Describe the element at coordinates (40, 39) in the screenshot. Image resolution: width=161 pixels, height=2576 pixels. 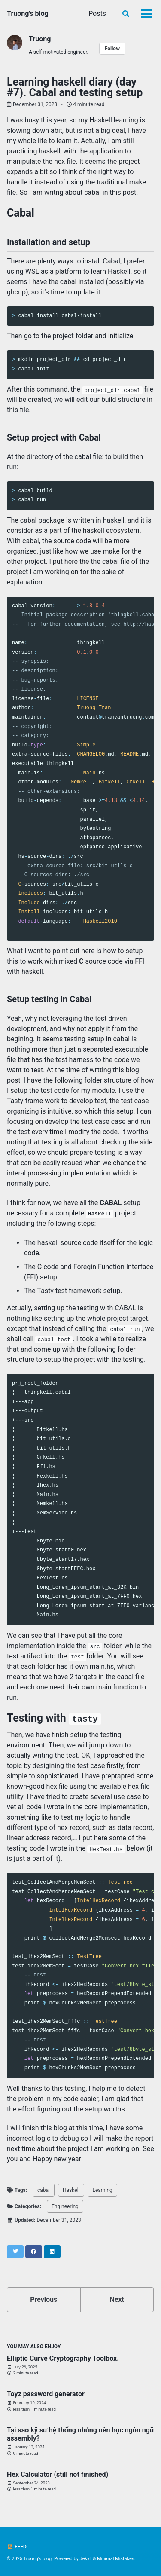
I see `Truong` at that location.